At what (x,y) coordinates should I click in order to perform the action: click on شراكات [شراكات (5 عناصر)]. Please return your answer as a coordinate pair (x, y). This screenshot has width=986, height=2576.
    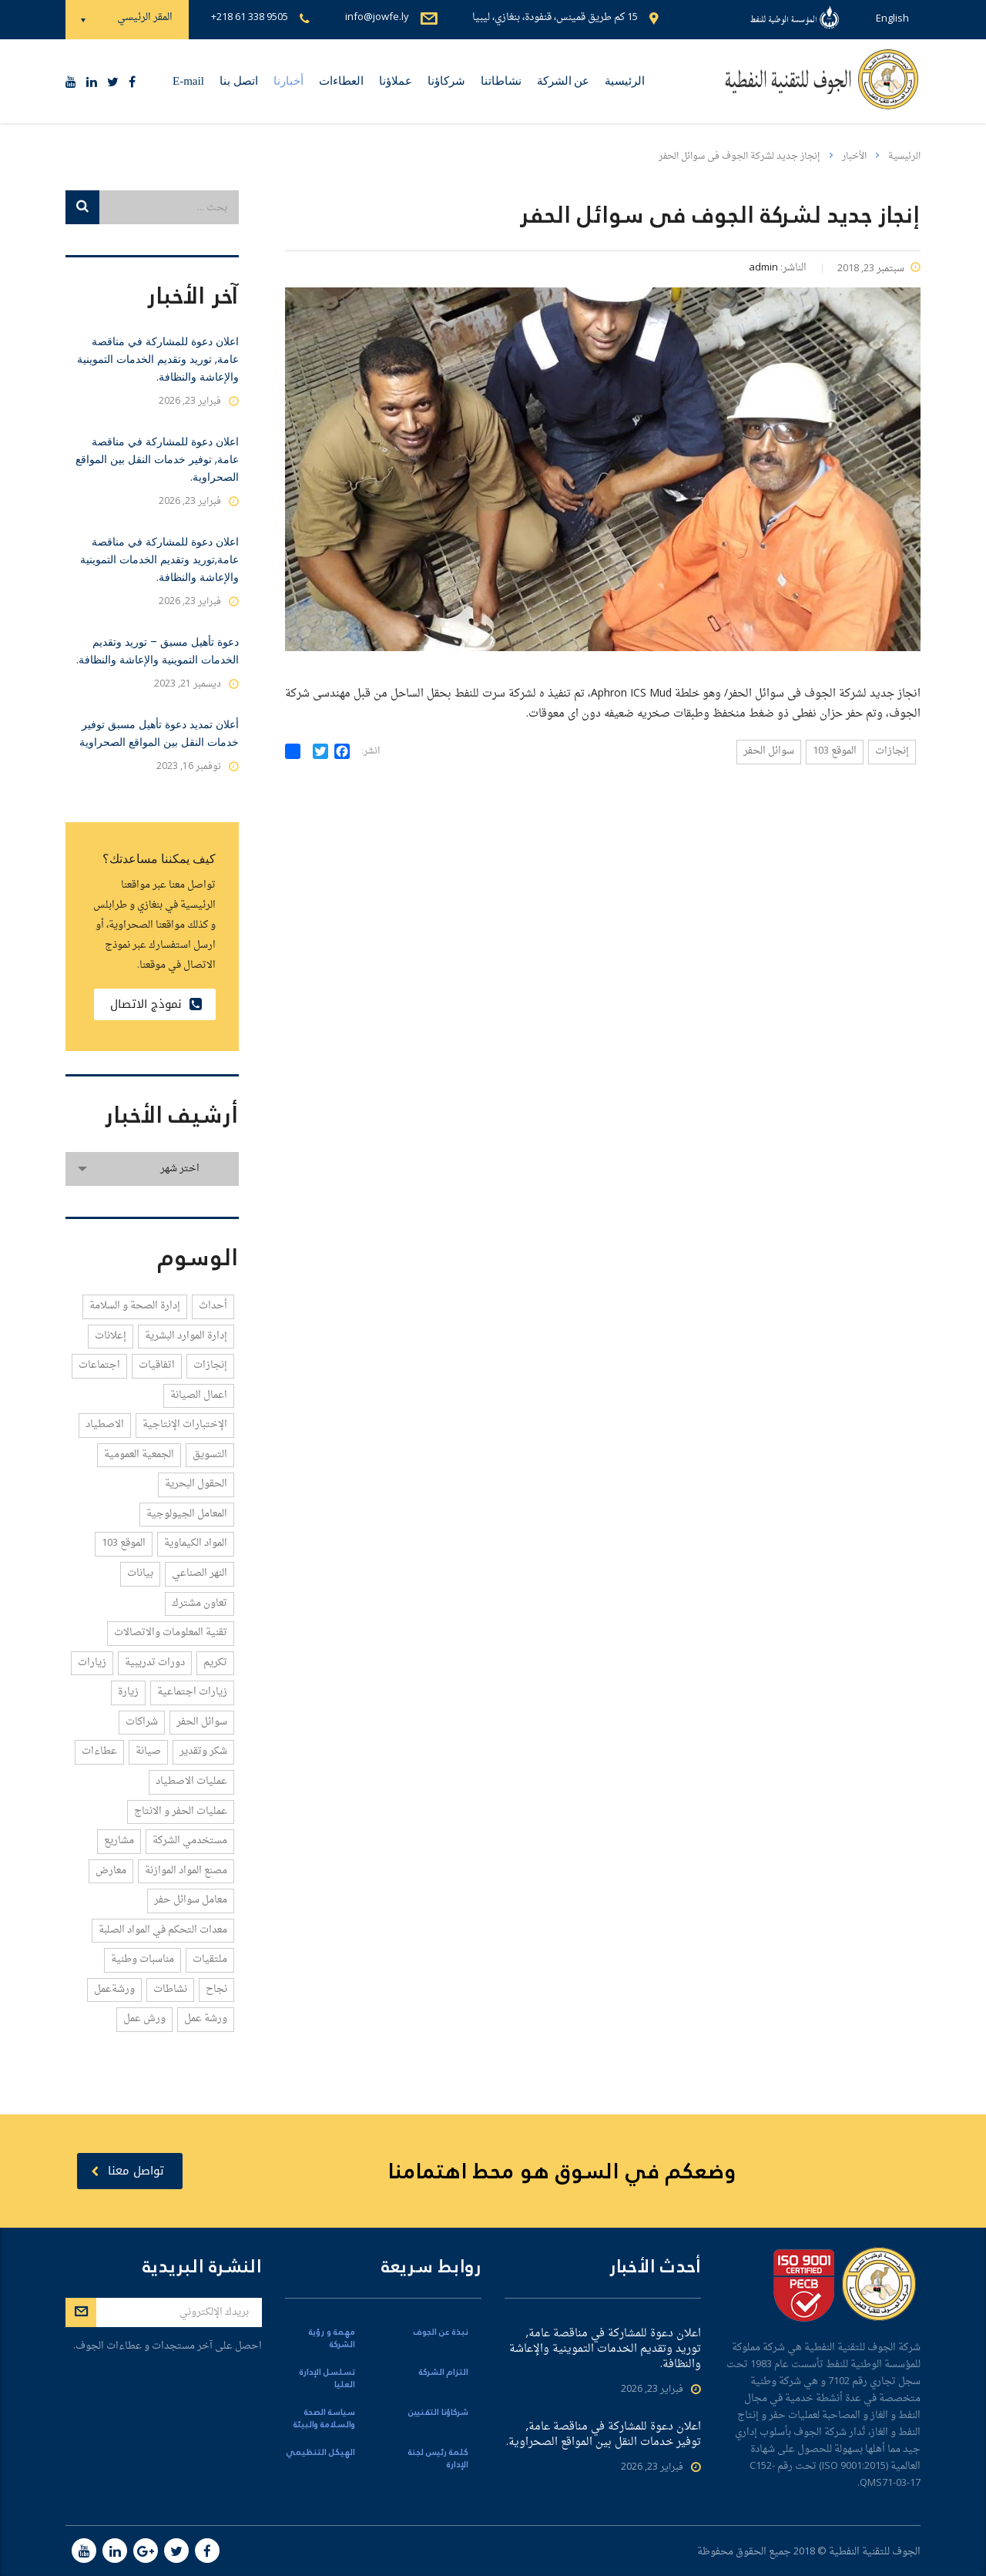
    Looking at the image, I should click on (142, 1721).